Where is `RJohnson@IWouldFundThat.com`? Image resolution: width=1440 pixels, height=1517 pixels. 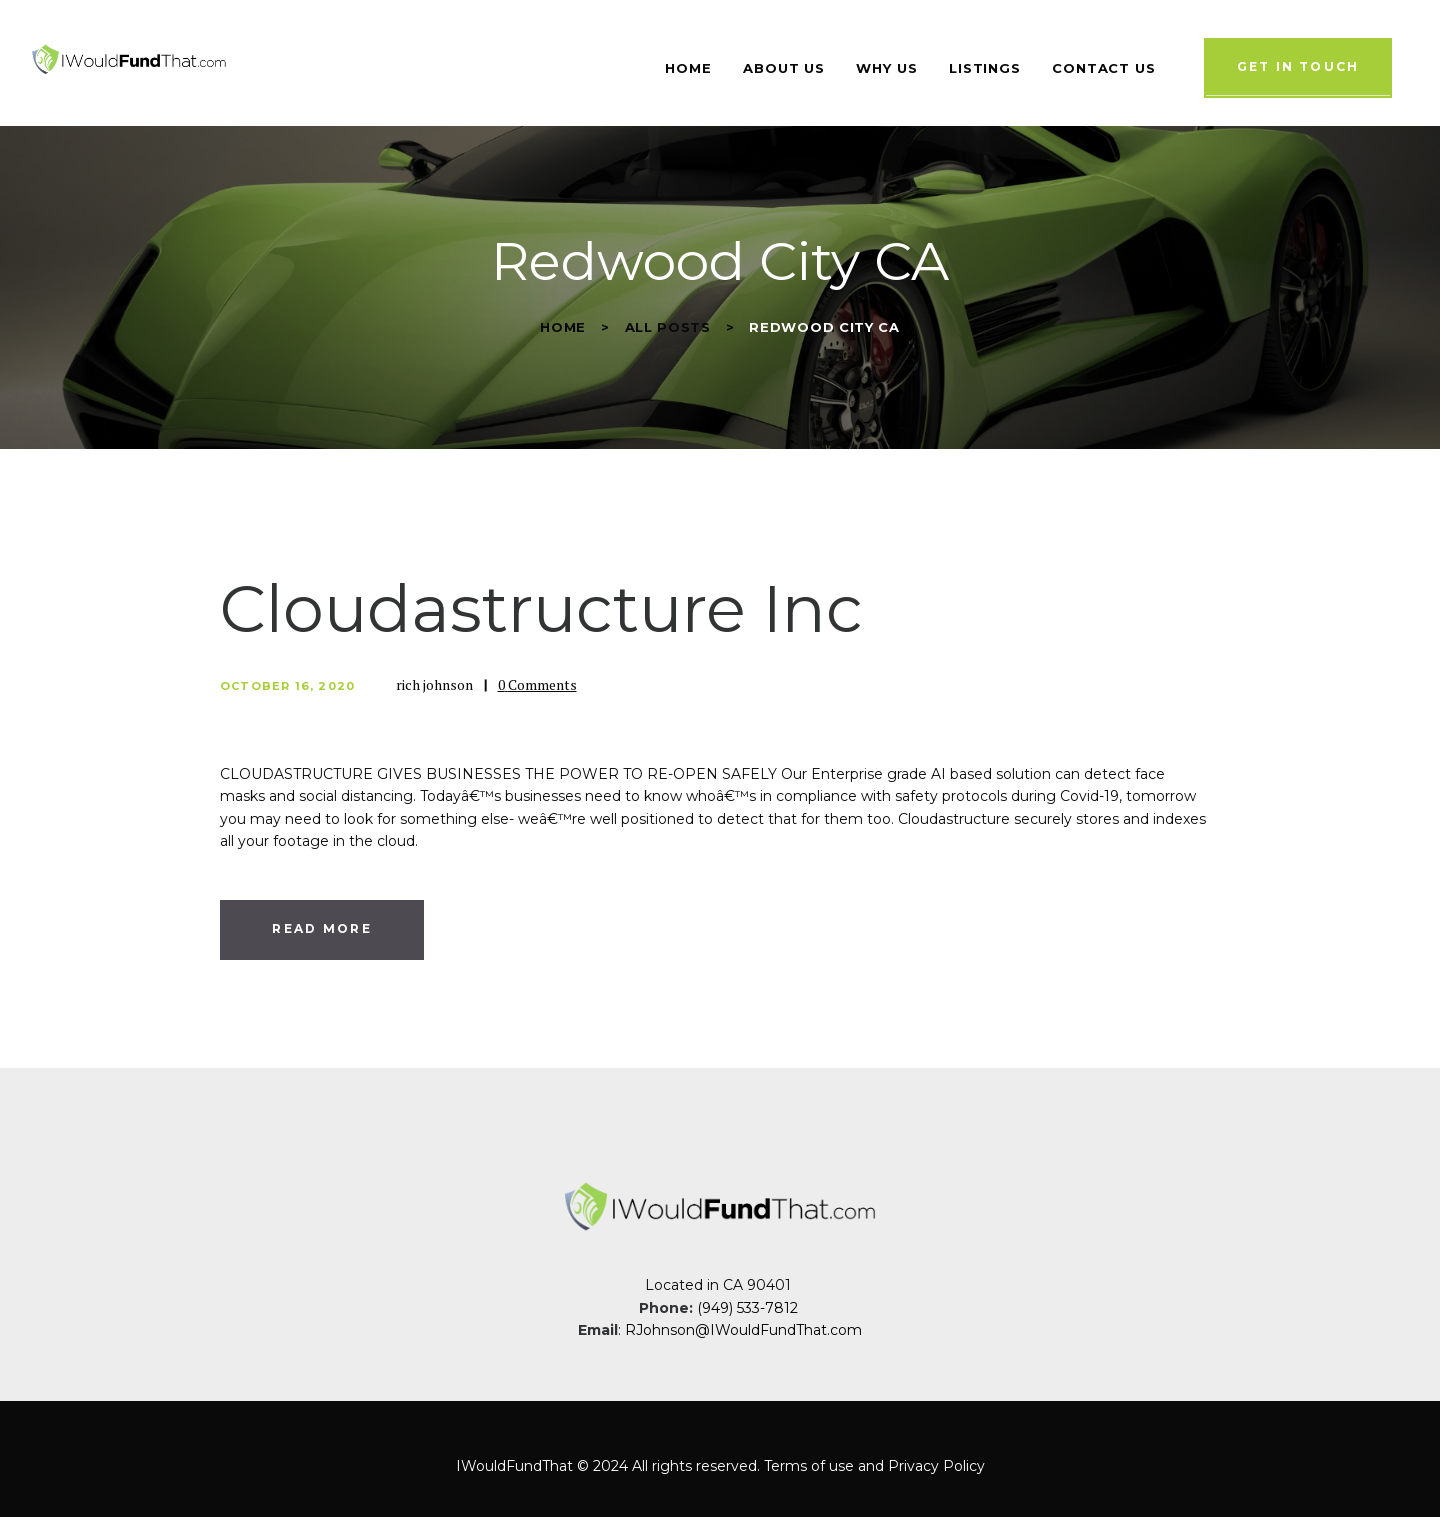
RJohnson@IWouldFundThat.com is located at coordinates (743, 1330).